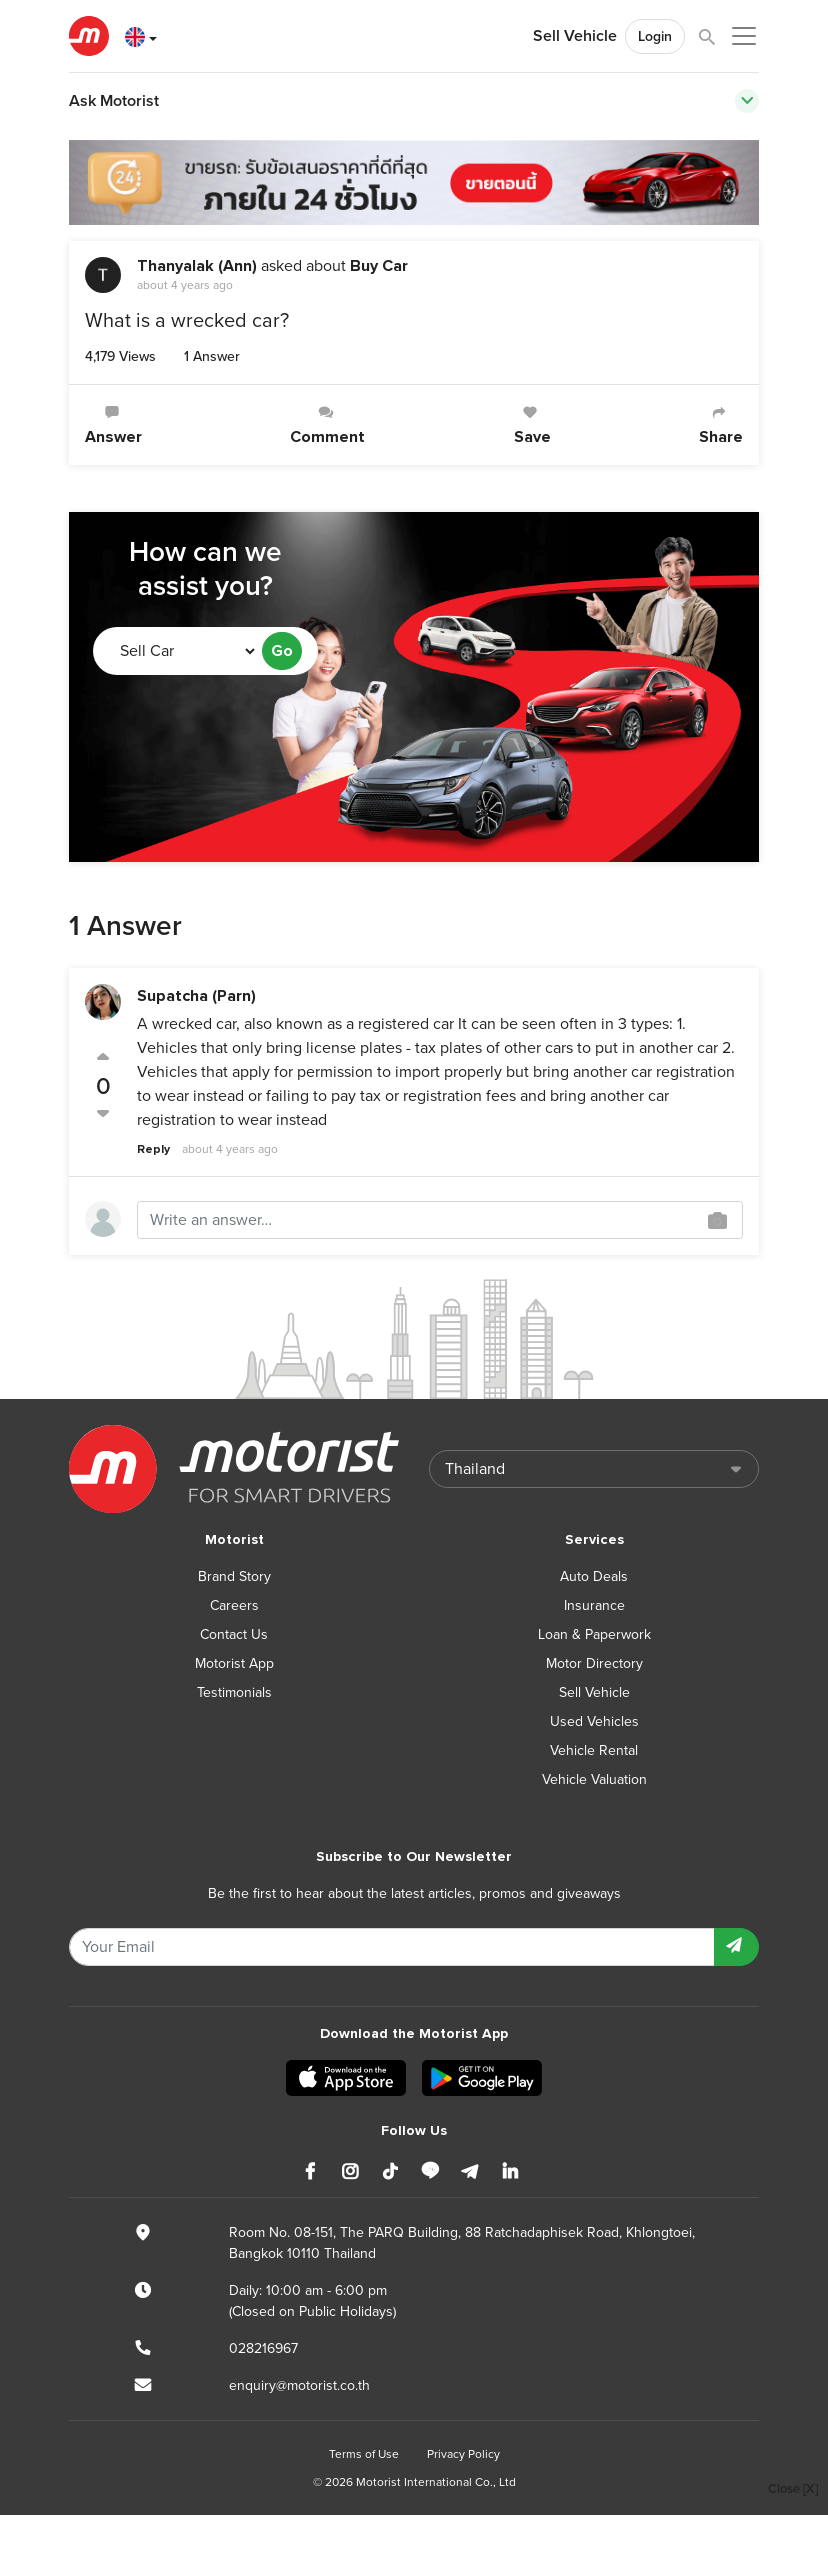  What do you see at coordinates (747, 101) in the screenshot?
I see `[Toggle navigation]` at bounding box center [747, 101].